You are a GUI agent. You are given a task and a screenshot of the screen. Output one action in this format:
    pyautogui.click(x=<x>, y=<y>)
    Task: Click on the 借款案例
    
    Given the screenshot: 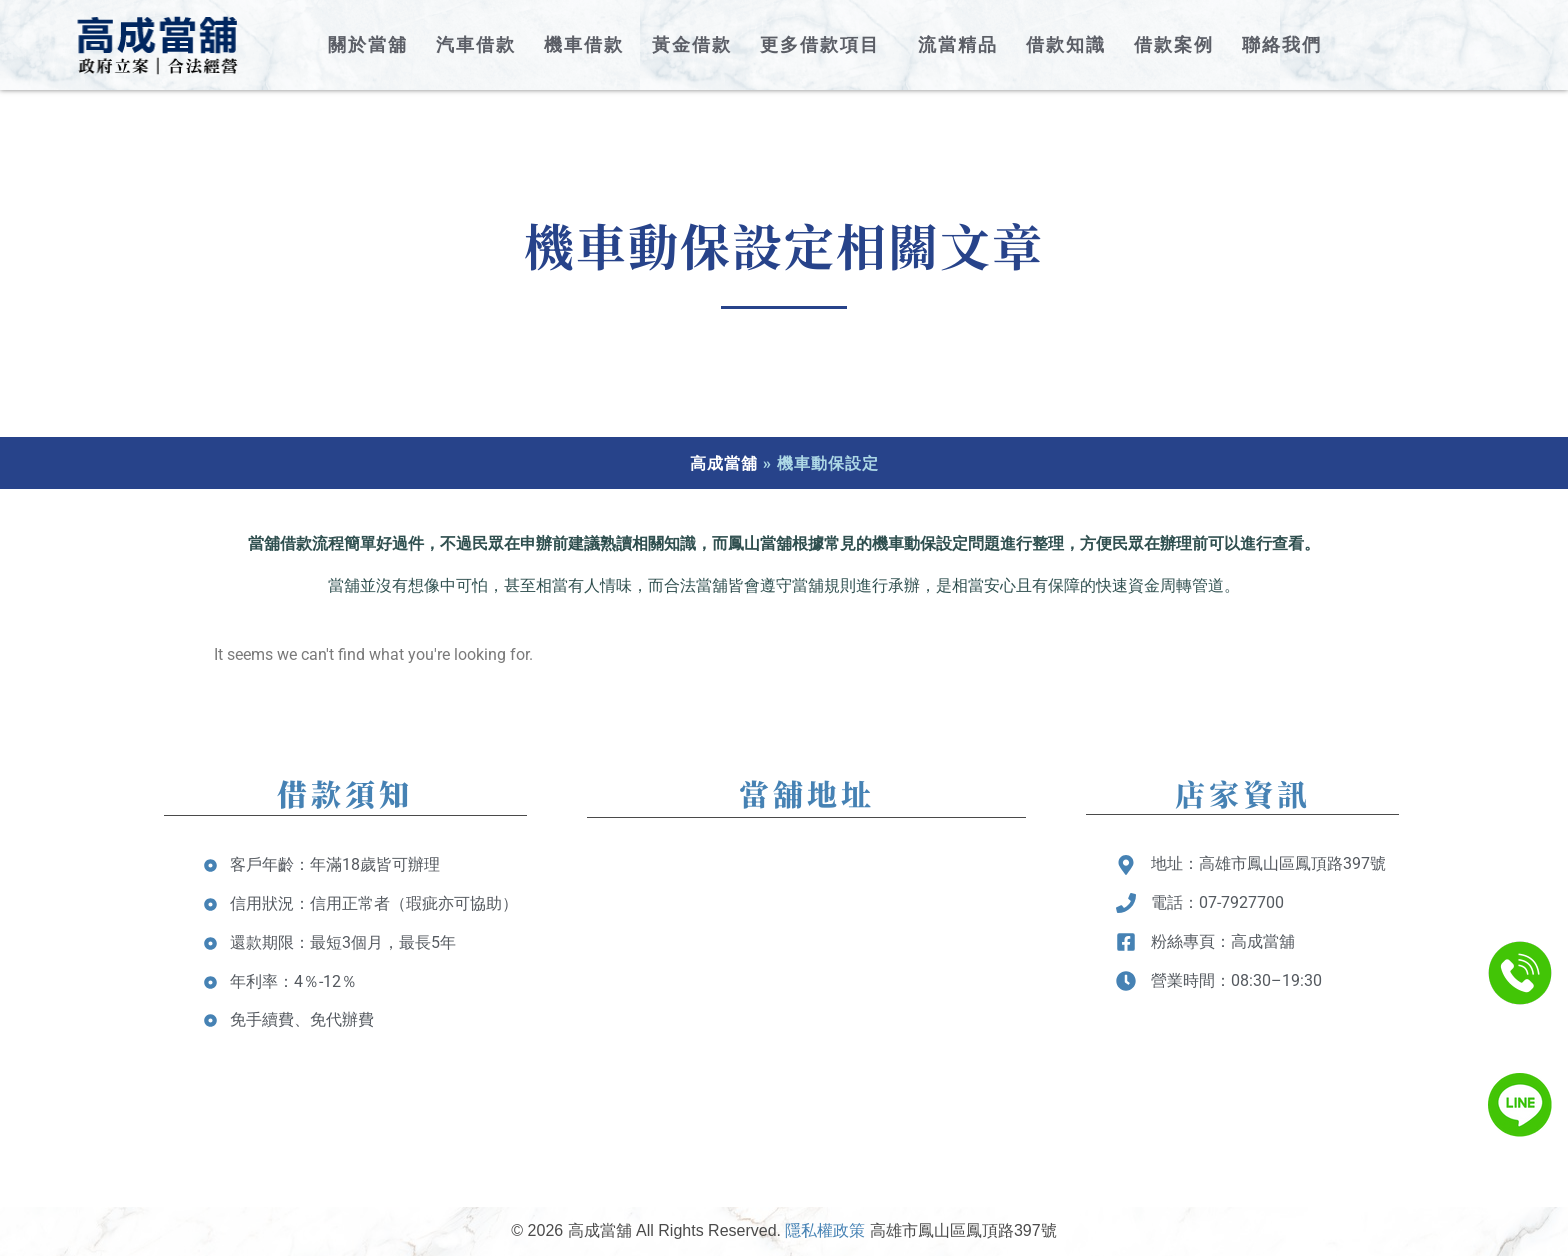 What is the action you would take?
    pyautogui.click(x=1174, y=44)
    